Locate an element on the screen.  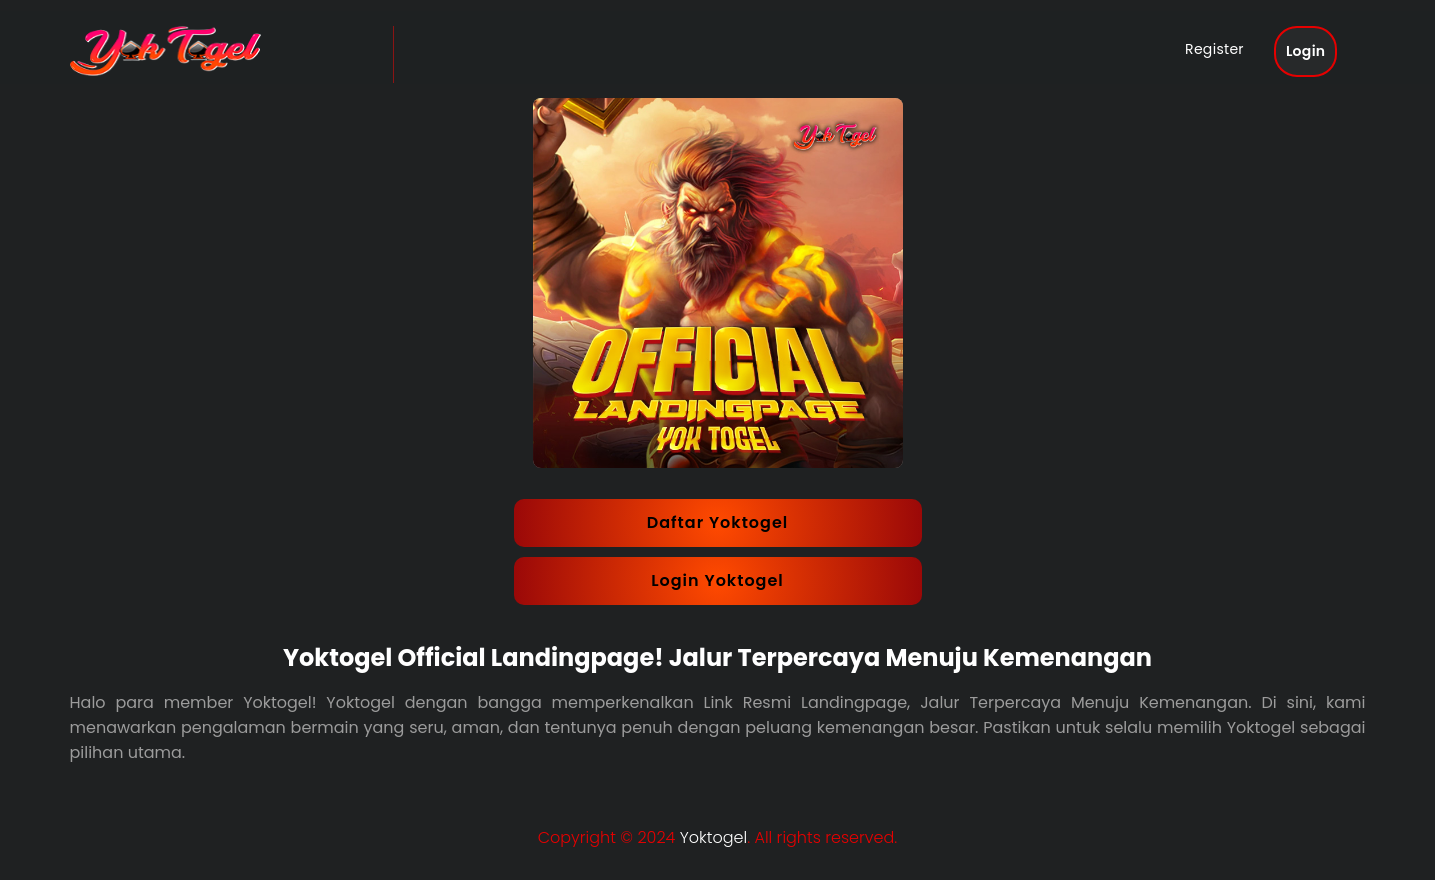
Login is located at coordinates (1324, 55).